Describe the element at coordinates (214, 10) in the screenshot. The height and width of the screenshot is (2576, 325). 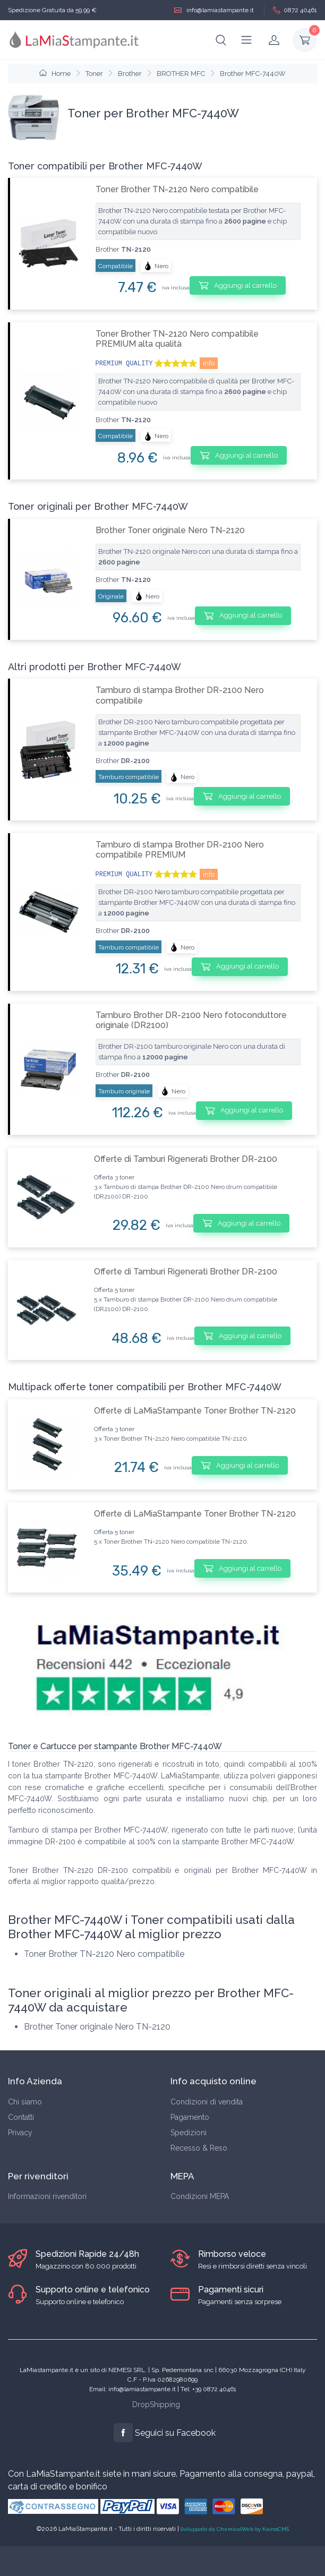
I see `info@lamiastampante.it` at that location.